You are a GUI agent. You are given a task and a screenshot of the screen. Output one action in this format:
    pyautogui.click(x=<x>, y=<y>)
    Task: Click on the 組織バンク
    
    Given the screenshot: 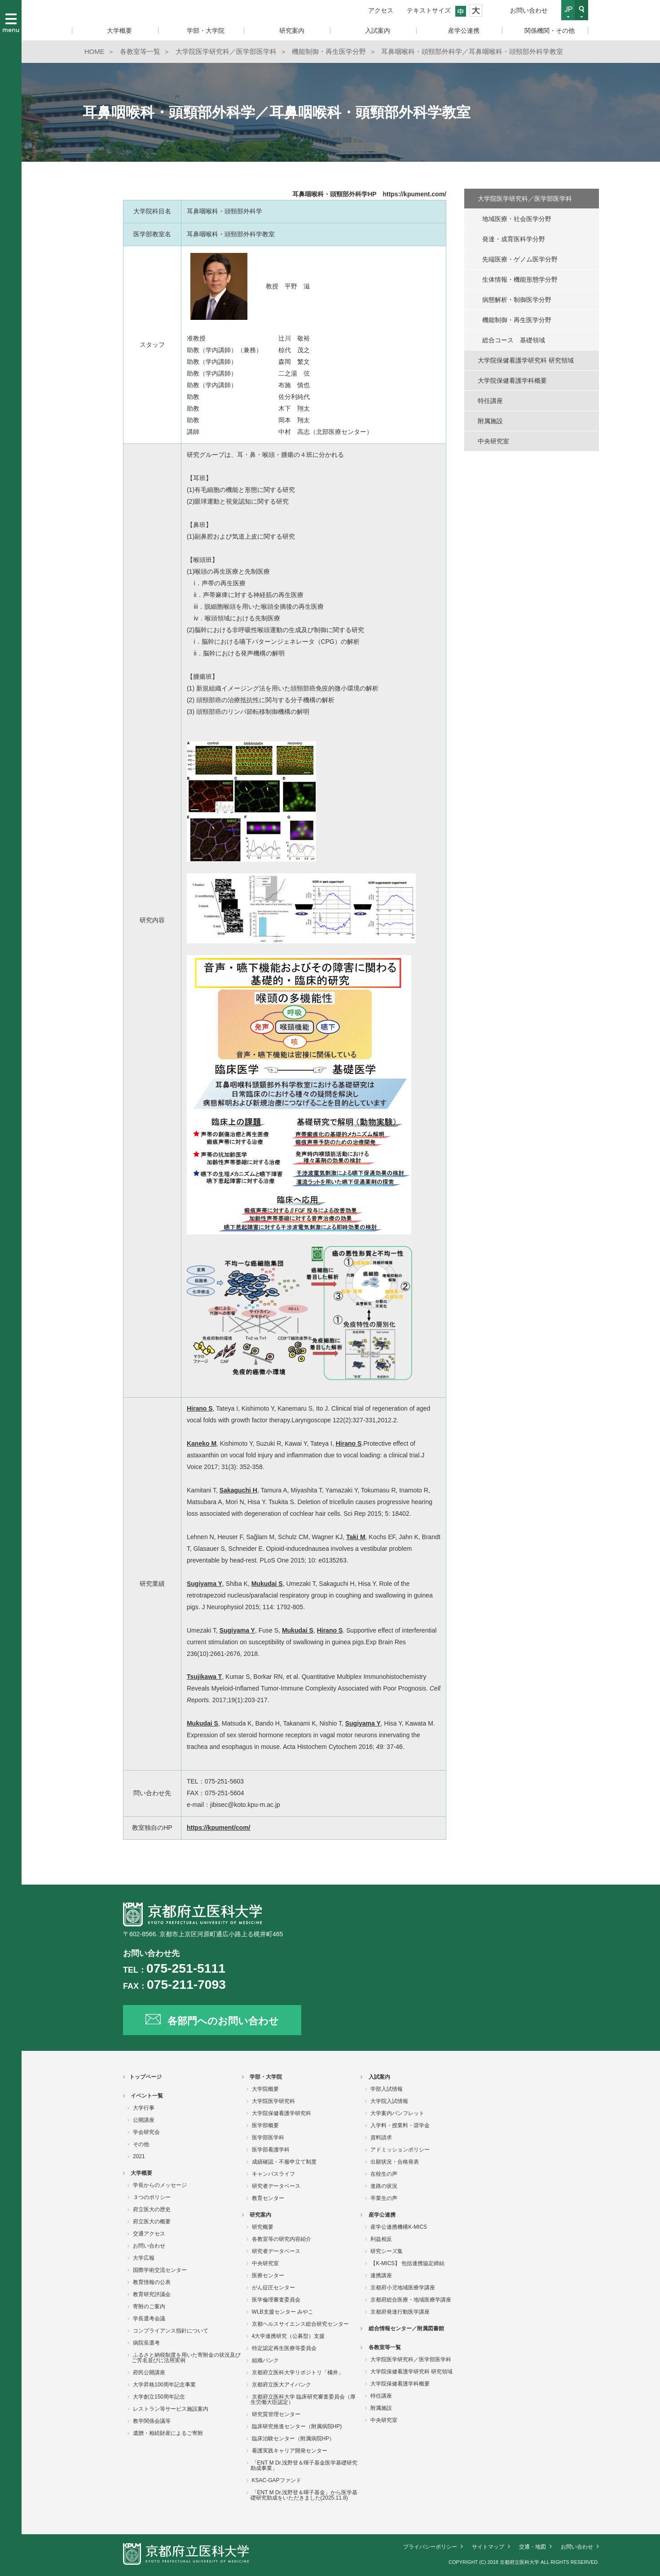 What is the action you would take?
    pyautogui.click(x=265, y=2360)
    